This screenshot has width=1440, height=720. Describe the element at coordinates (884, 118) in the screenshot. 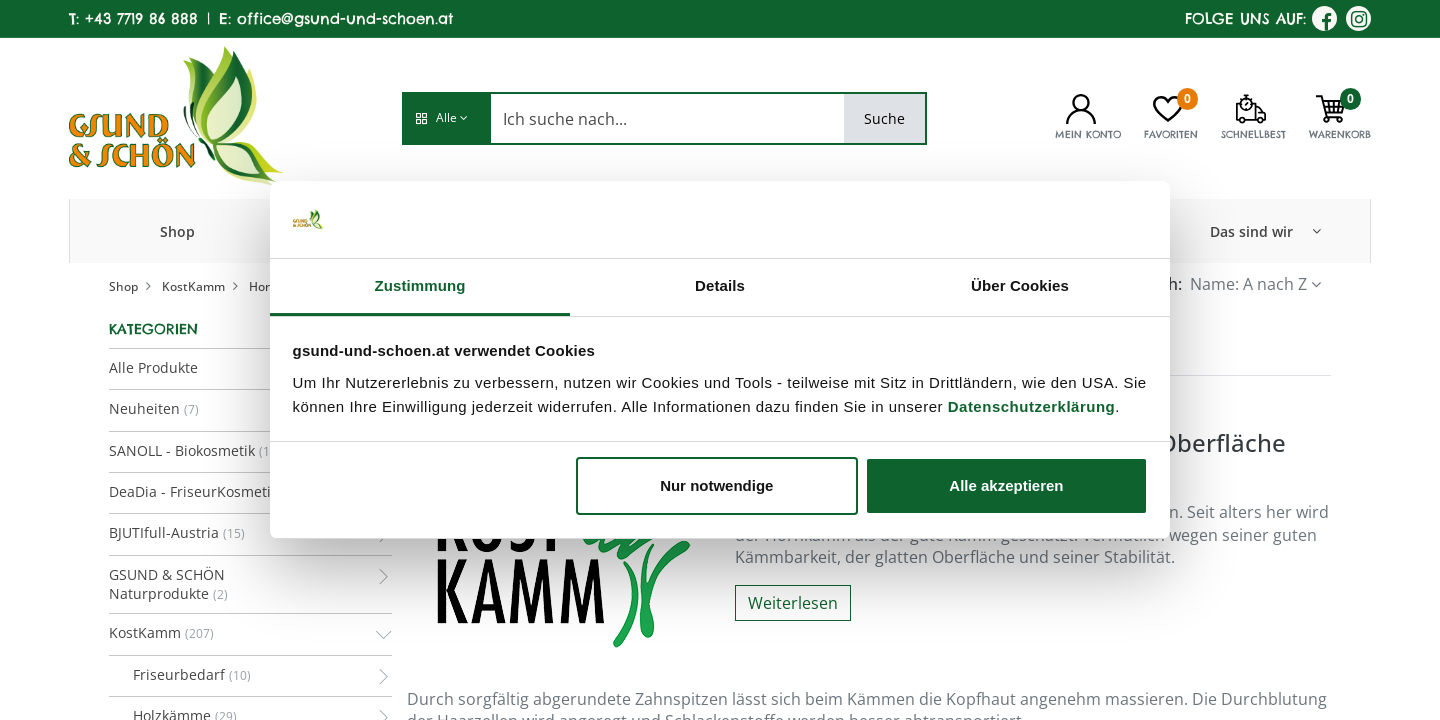

I see `Suche [Search]` at that location.